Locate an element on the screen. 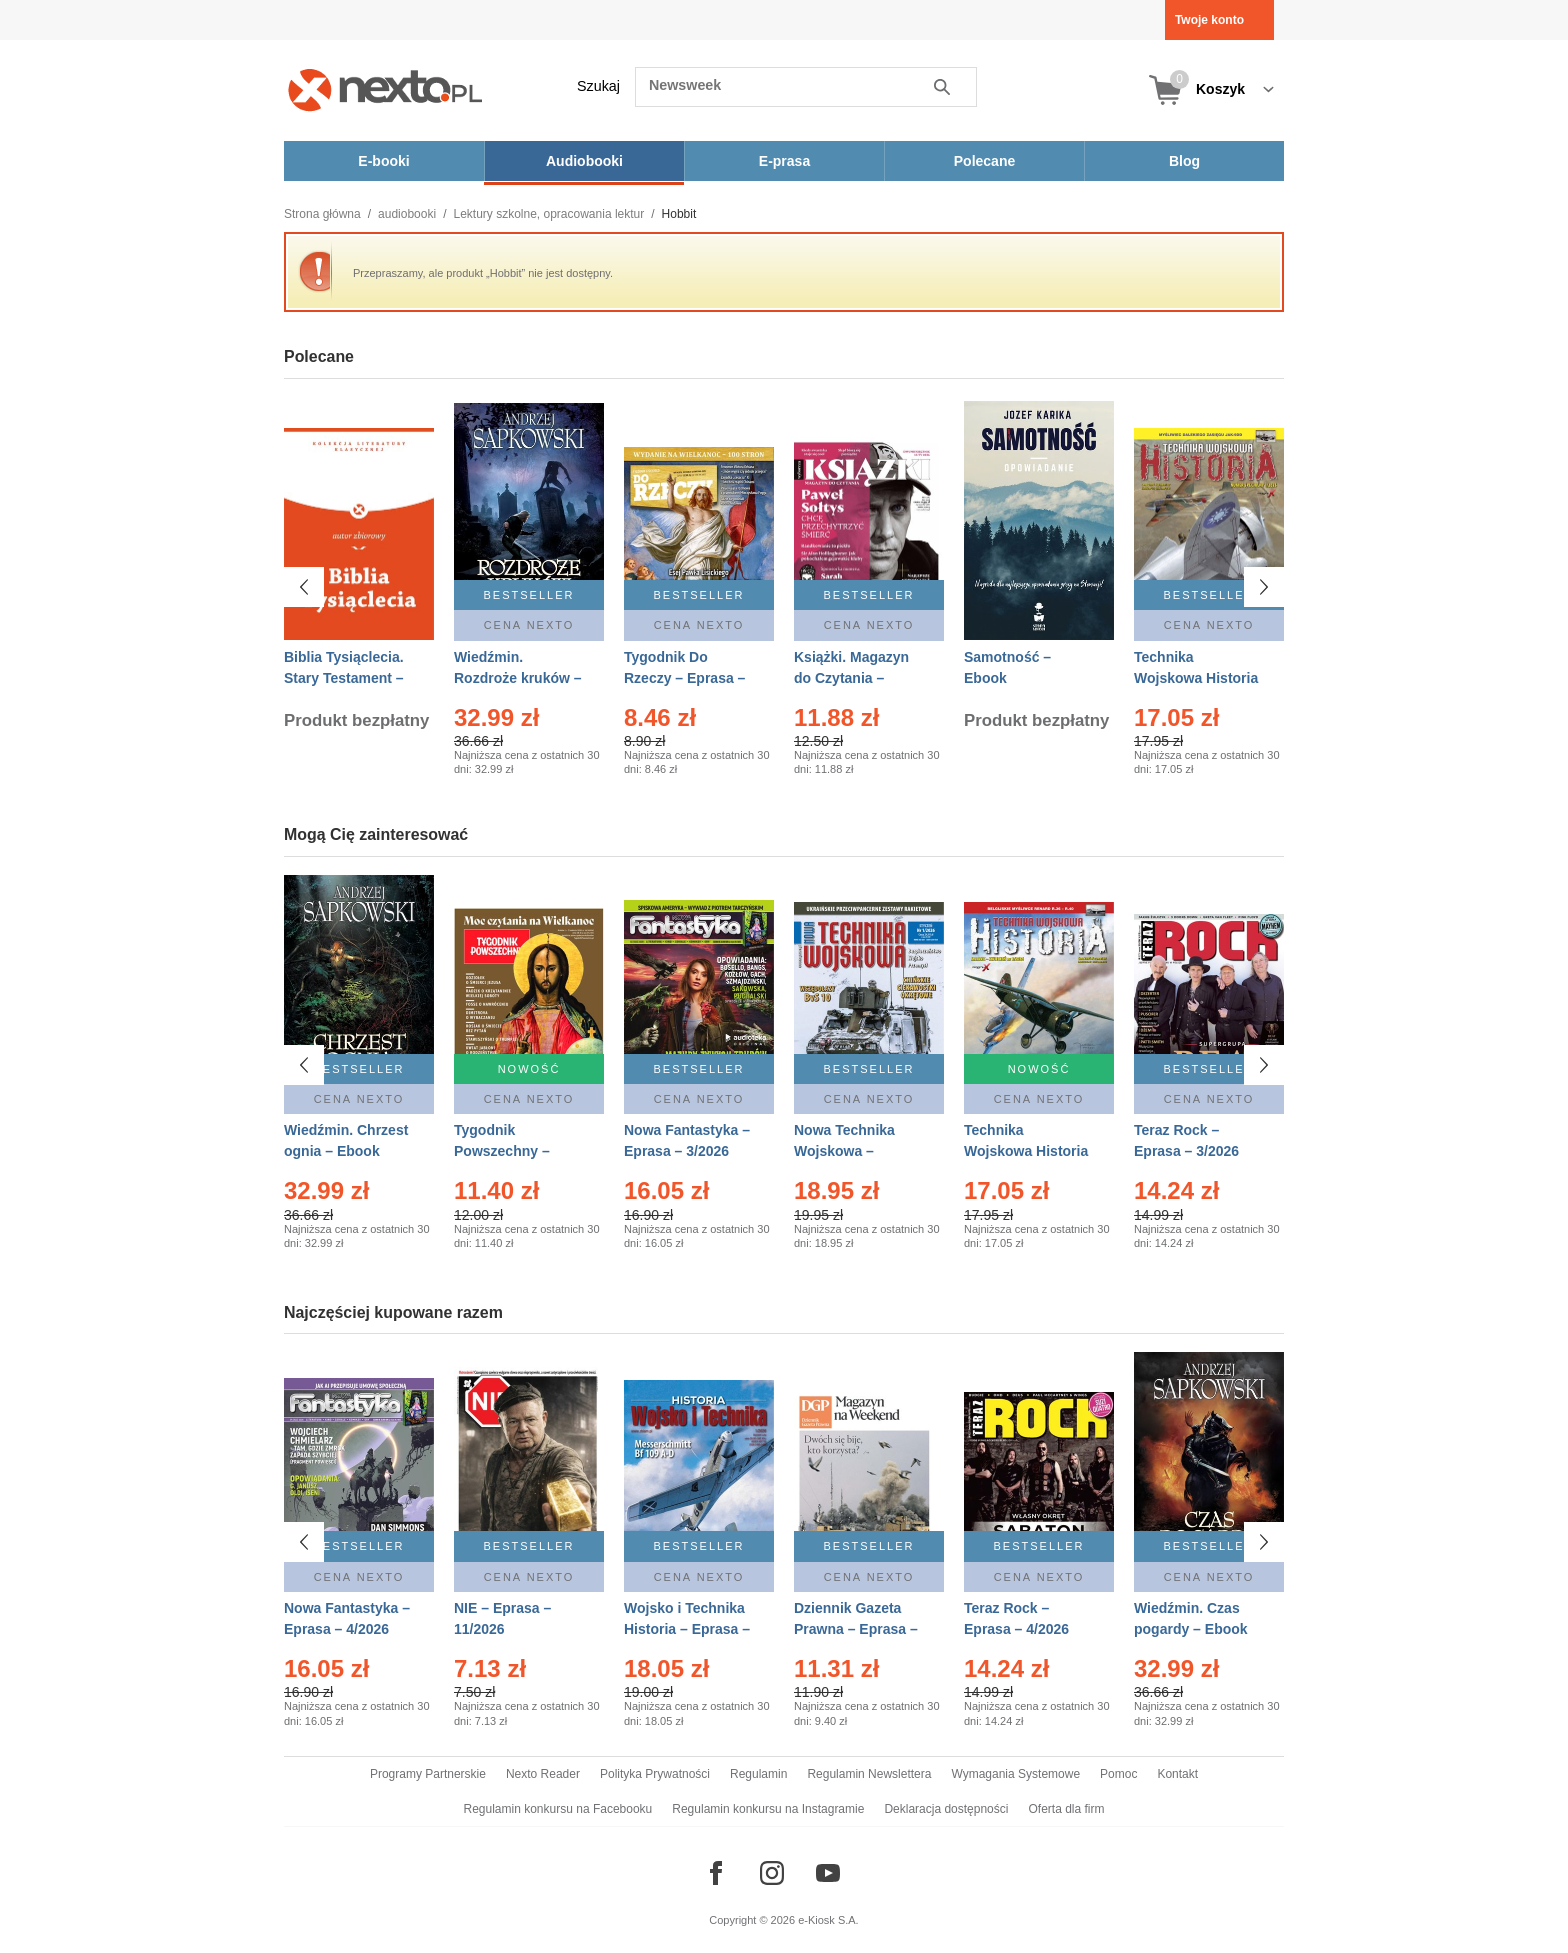 Image resolution: width=1568 pixels, height=1953 pixels. Deklaracja dostępności is located at coordinates (946, 1809).